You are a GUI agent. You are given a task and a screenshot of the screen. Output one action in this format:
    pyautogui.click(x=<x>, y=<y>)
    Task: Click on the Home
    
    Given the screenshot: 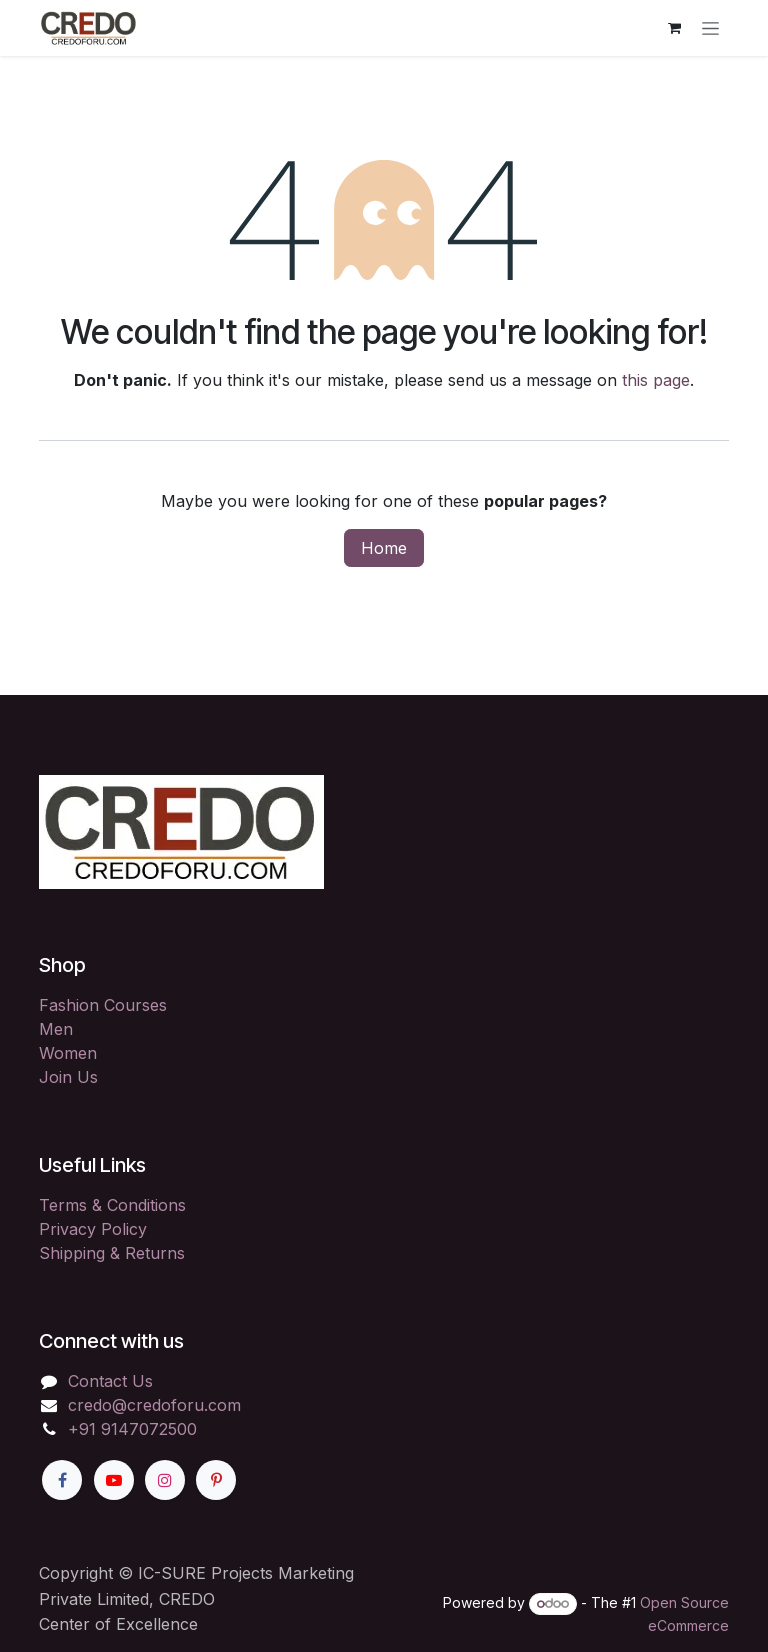 What is the action you would take?
    pyautogui.click(x=384, y=548)
    